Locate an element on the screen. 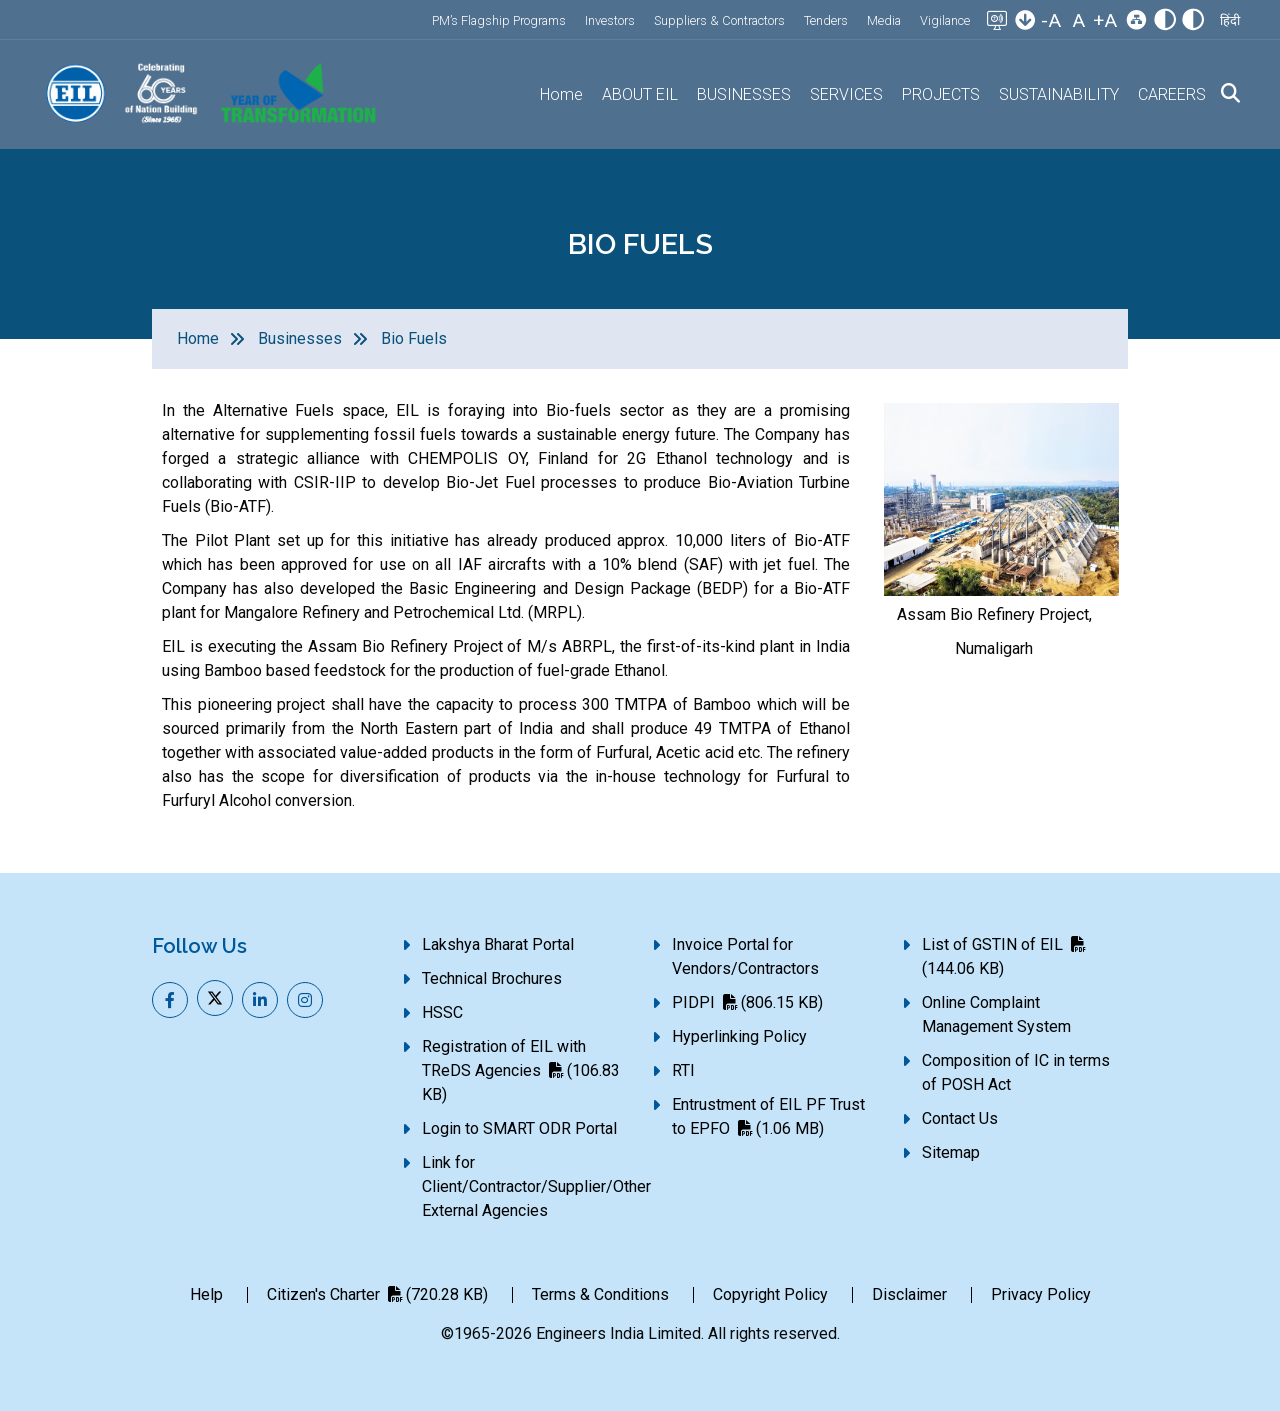  BUSINESSES is located at coordinates (744, 94).